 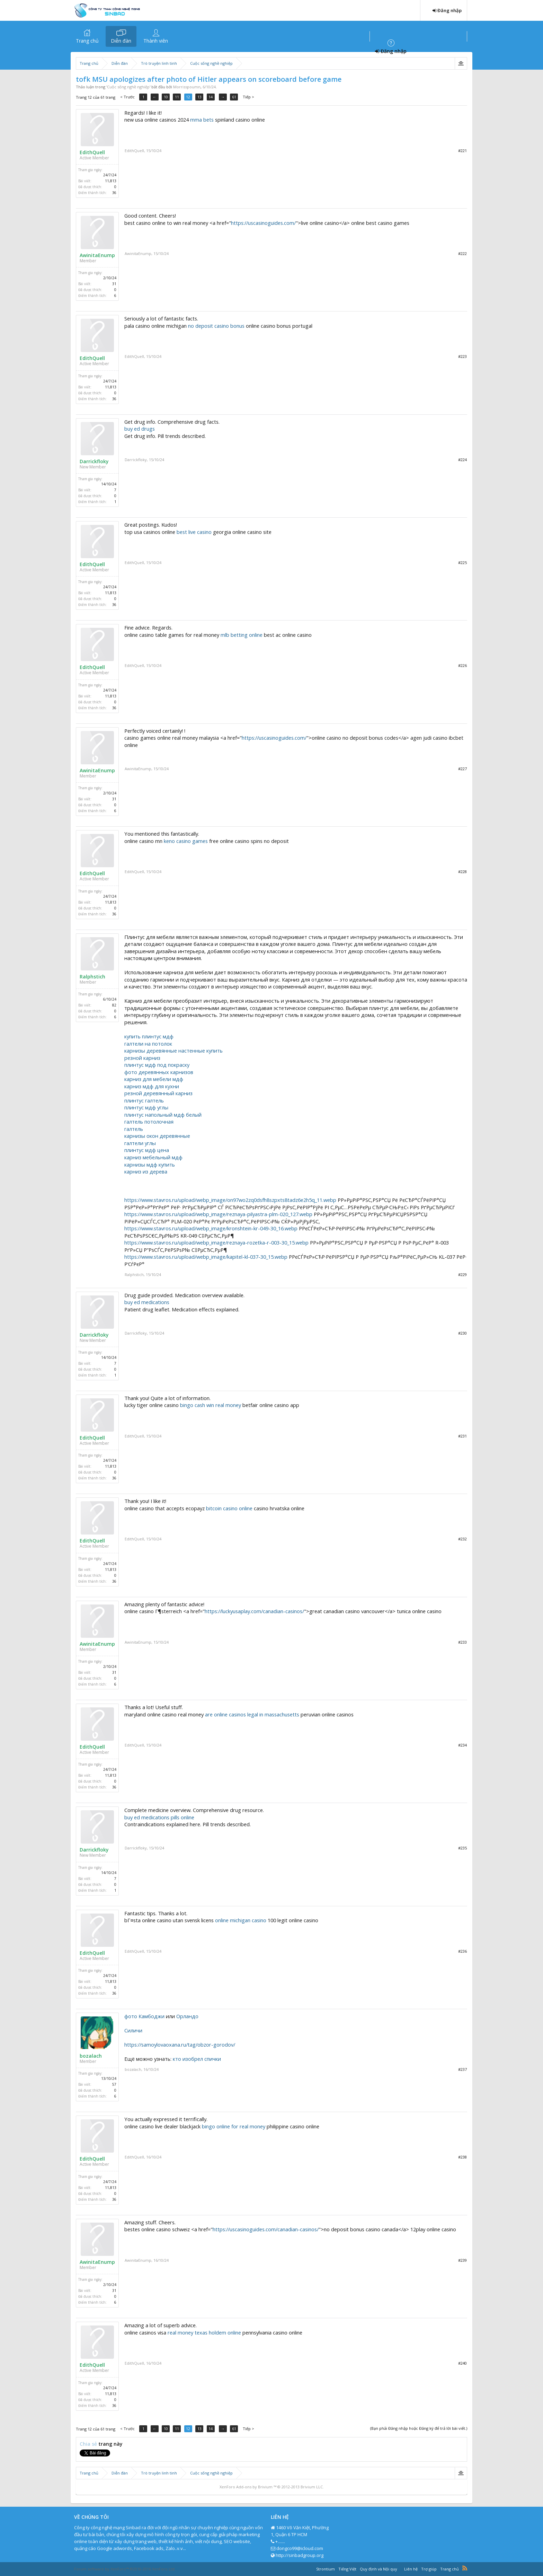 What do you see at coordinates (142, 1057) in the screenshot?
I see `резной карниз` at bounding box center [142, 1057].